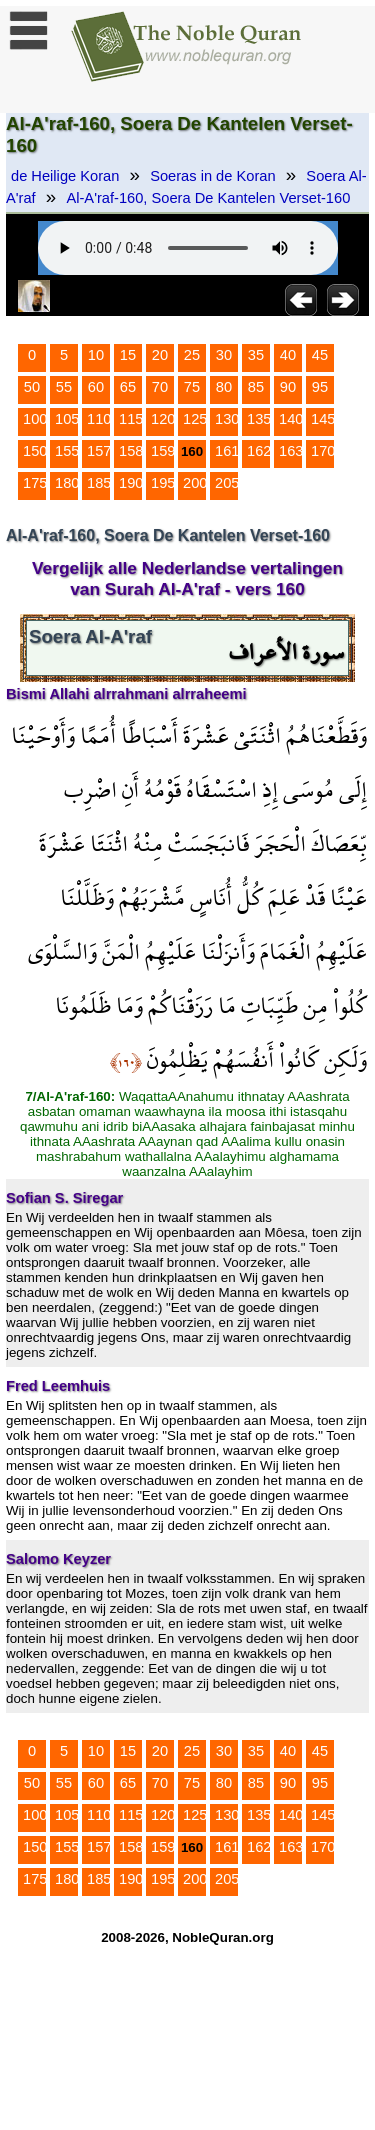 This screenshot has height=2130, width=375. What do you see at coordinates (320, 355) in the screenshot?
I see `45` at bounding box center [320, 355].